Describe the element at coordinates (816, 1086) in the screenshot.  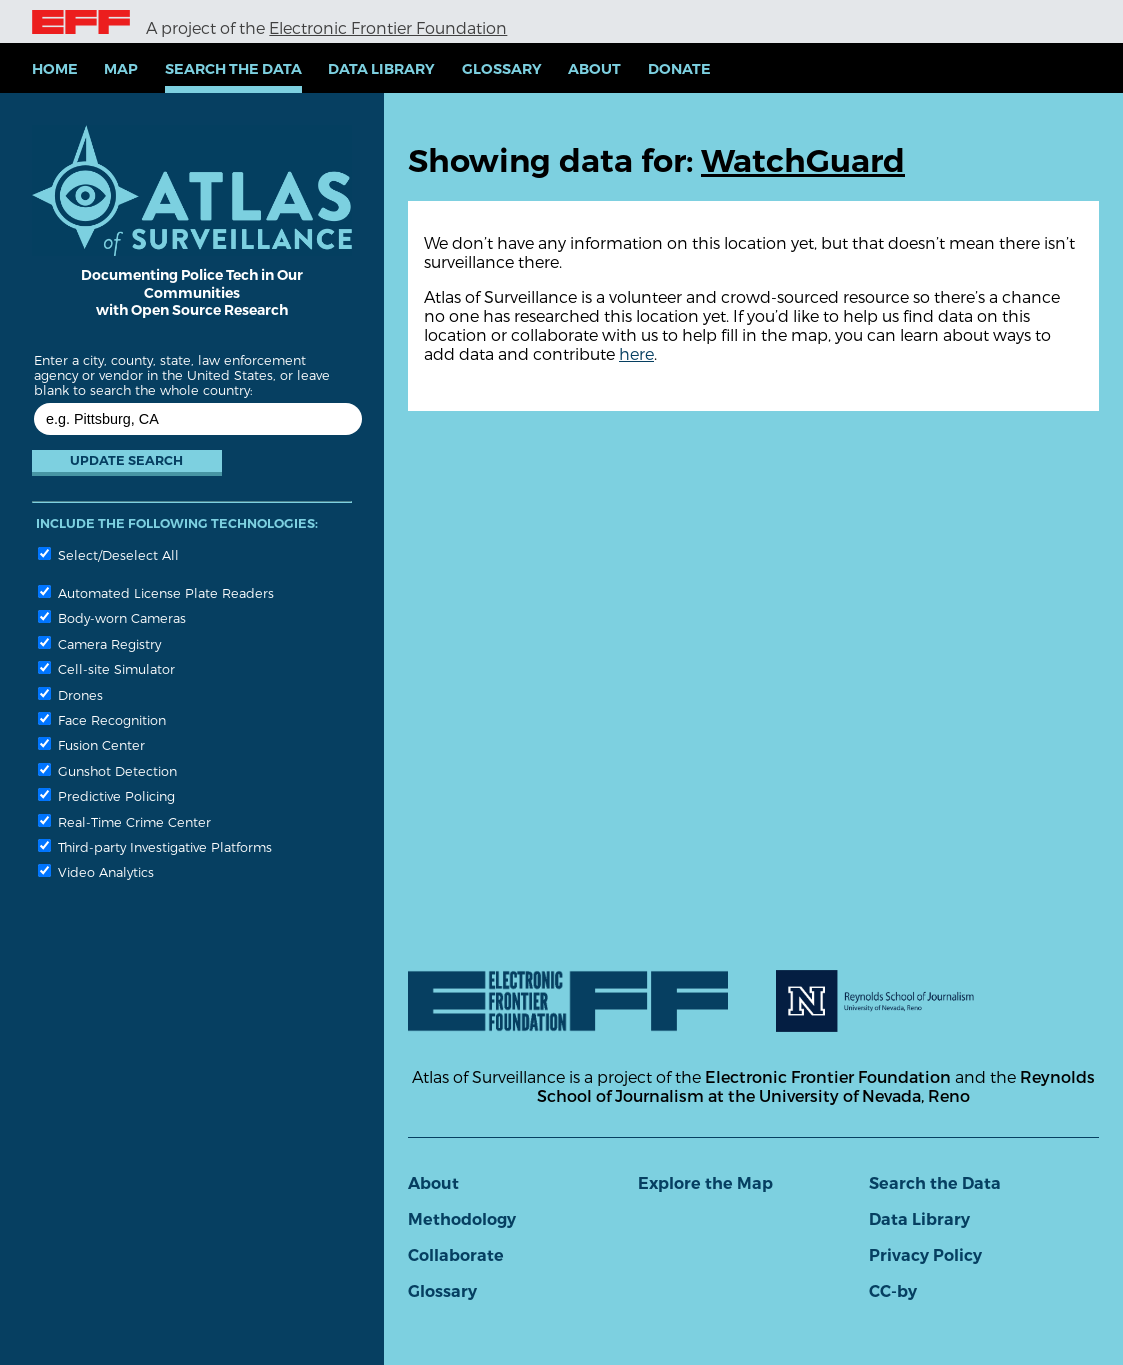
I see `Reynolds School of Journalism at the University of Nevada, Reno` at that location.